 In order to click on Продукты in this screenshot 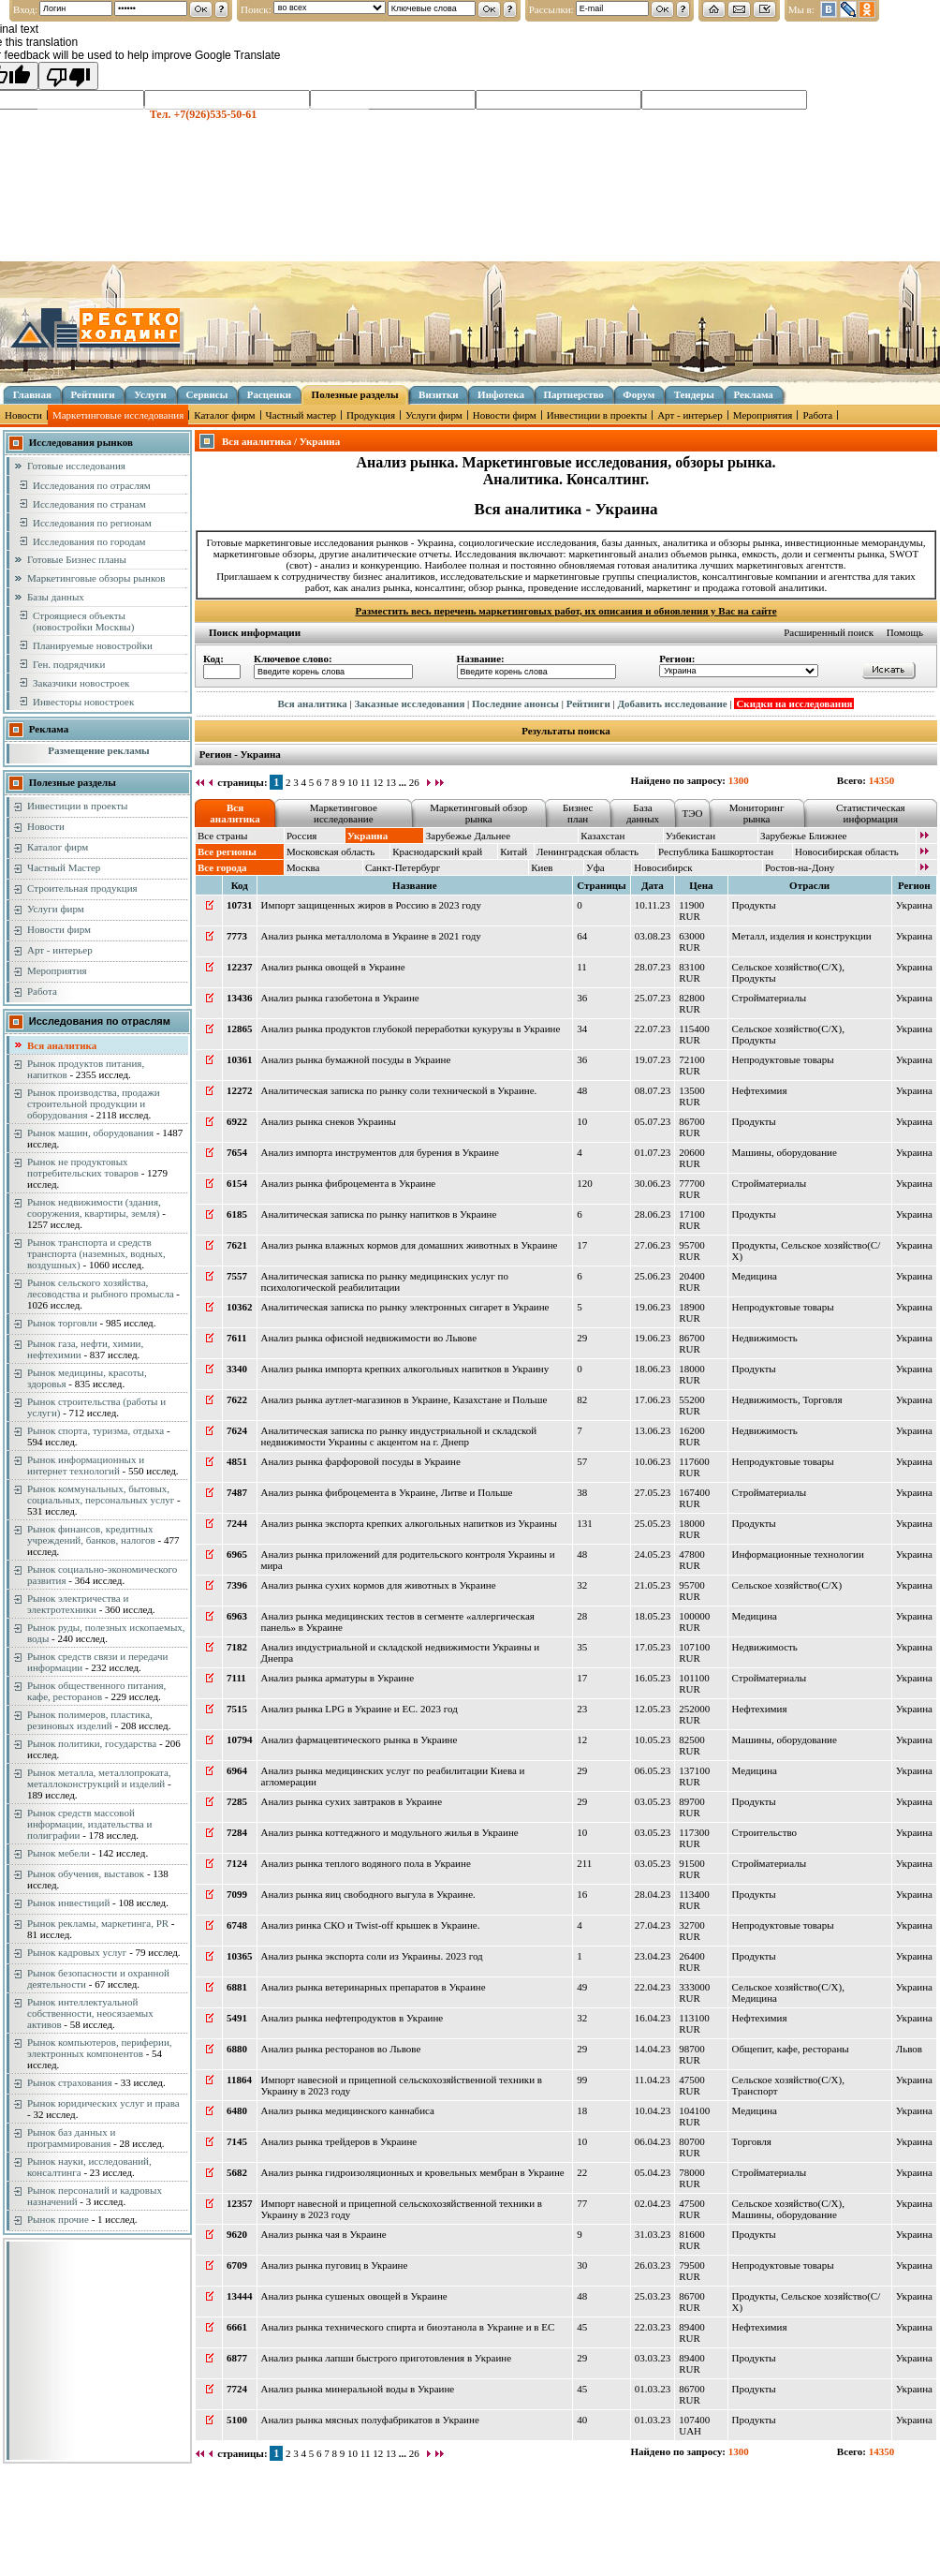, I will do `click(754, 904)`.